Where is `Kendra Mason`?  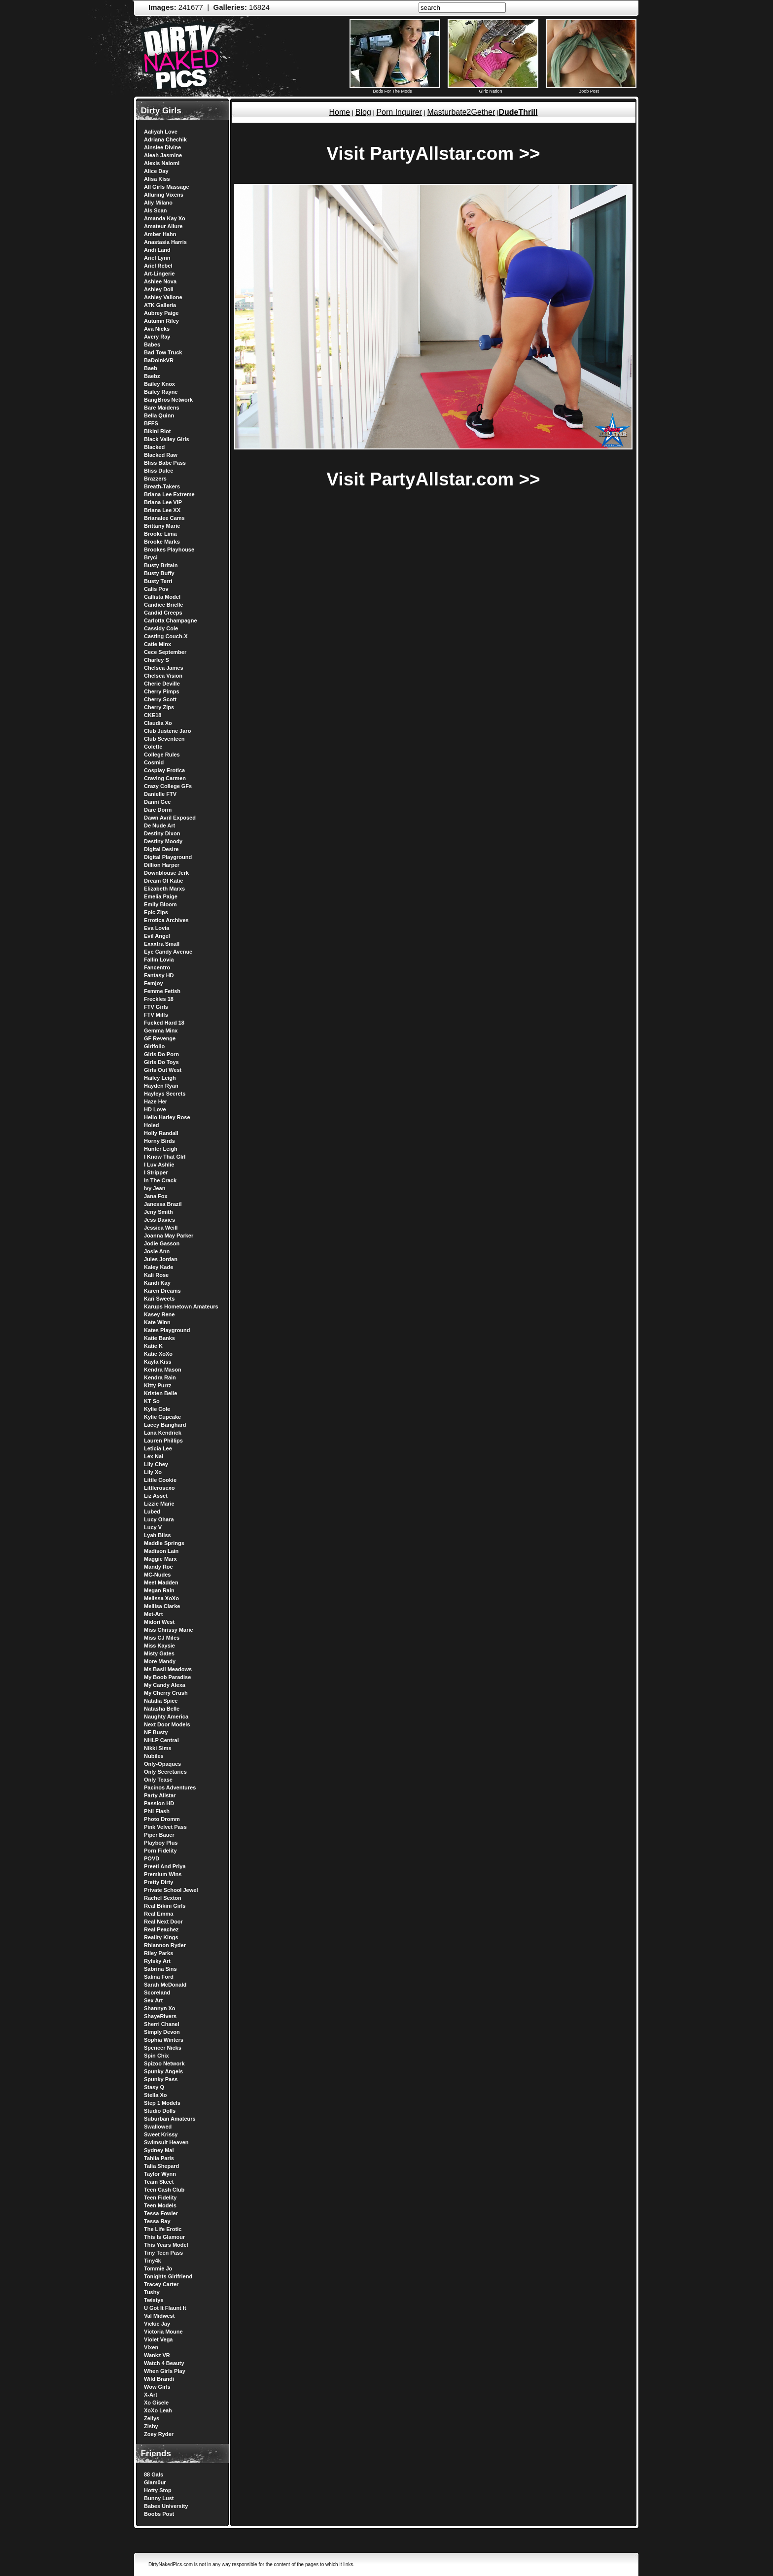 Kendra Mason is located at coordinates (162, 1370).